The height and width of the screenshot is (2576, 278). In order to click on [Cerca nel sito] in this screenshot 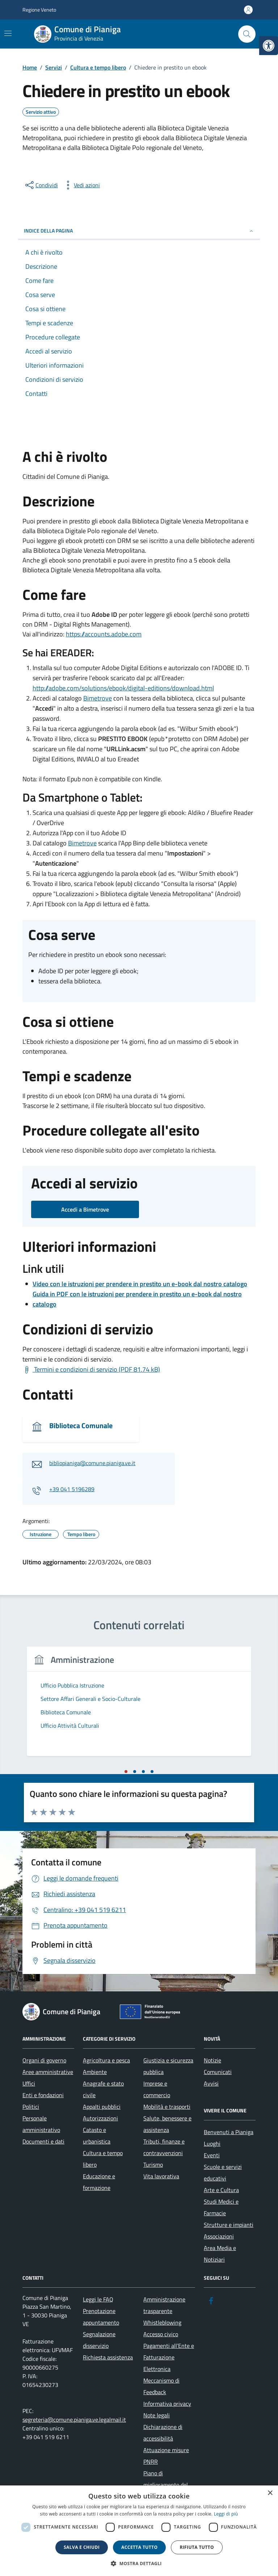, I will do `click(247, 34)`.